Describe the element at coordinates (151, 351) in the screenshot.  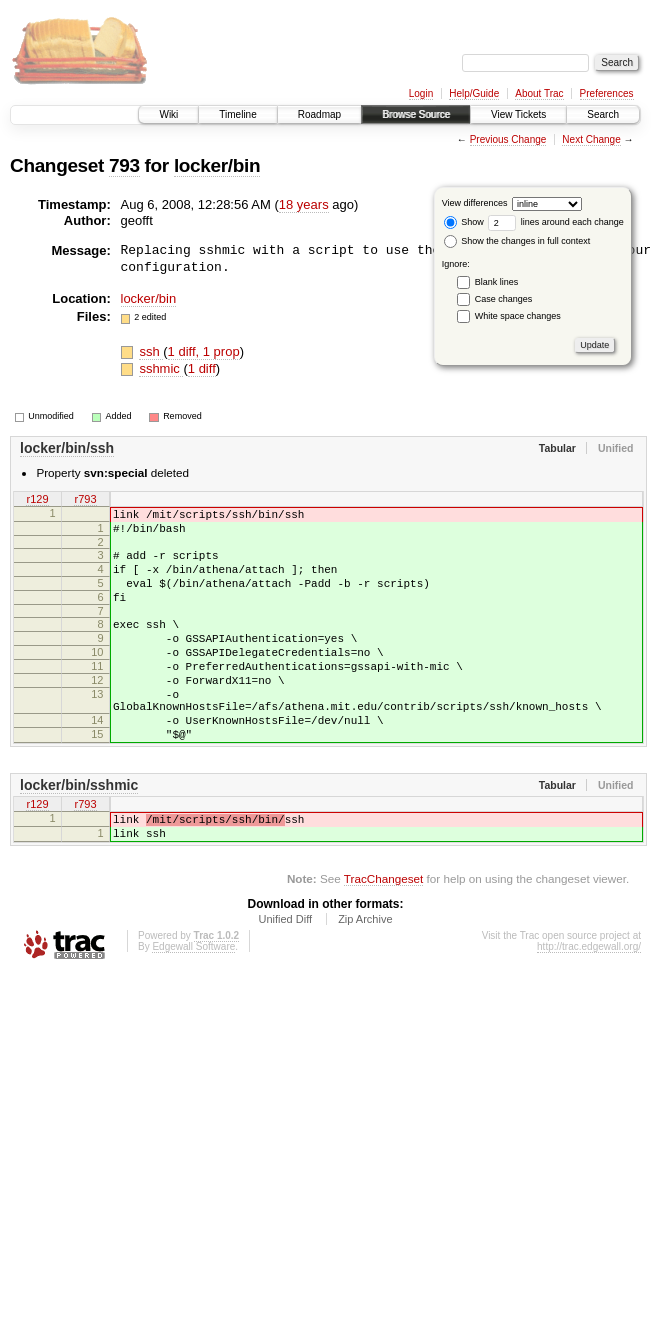
I see `ssh` at that location.